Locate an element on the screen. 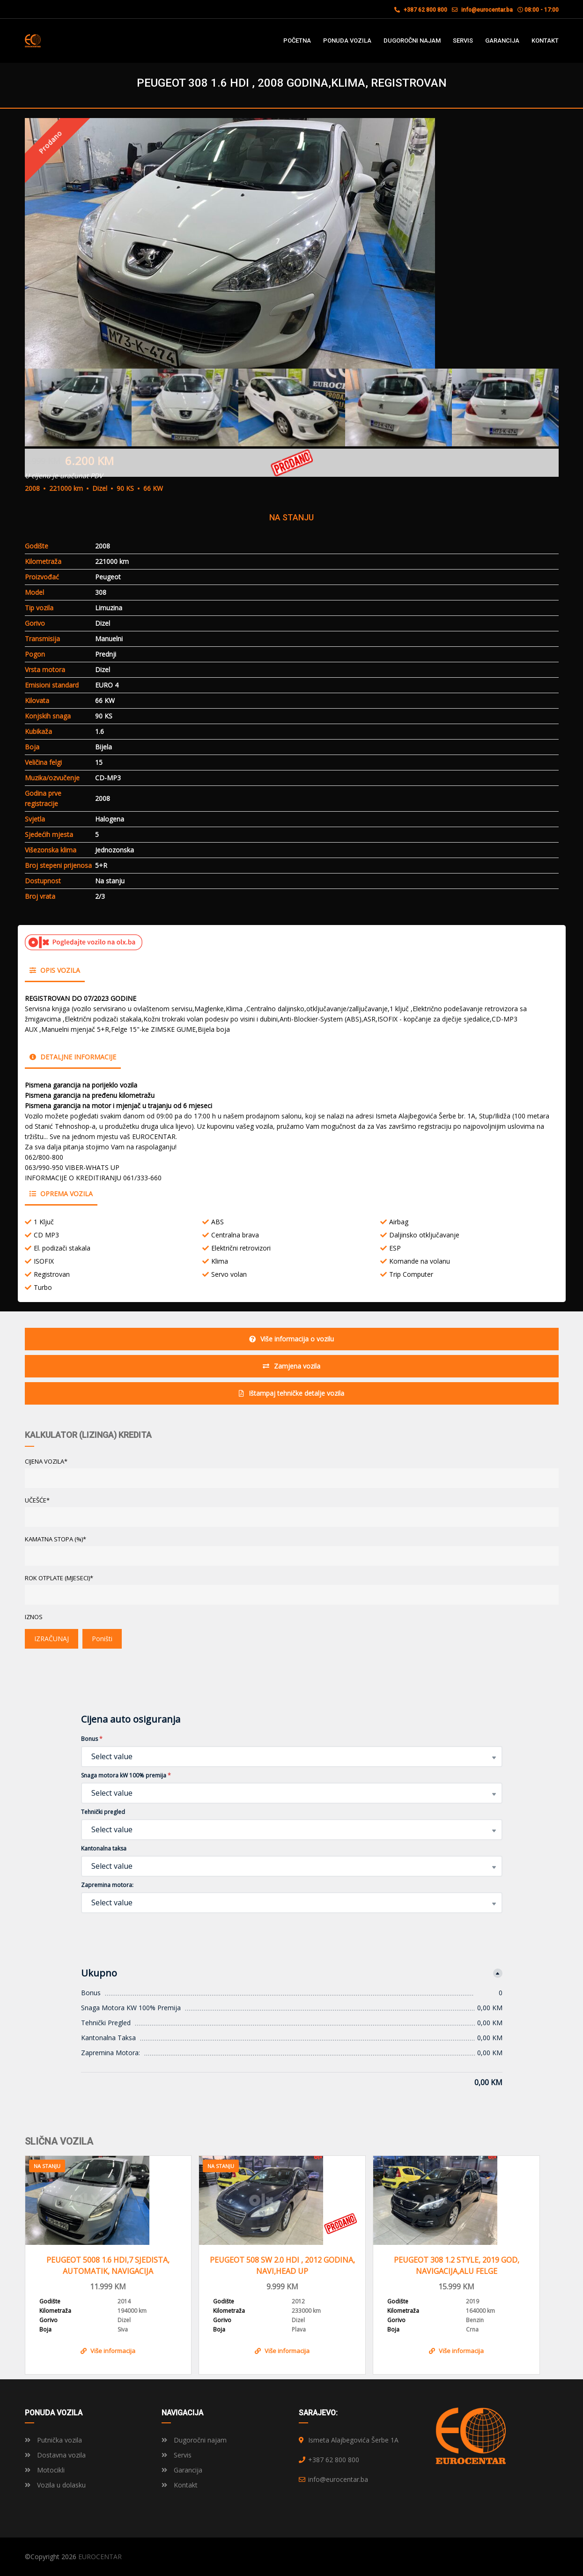  Iznos is located at coordinates (34, 1617).